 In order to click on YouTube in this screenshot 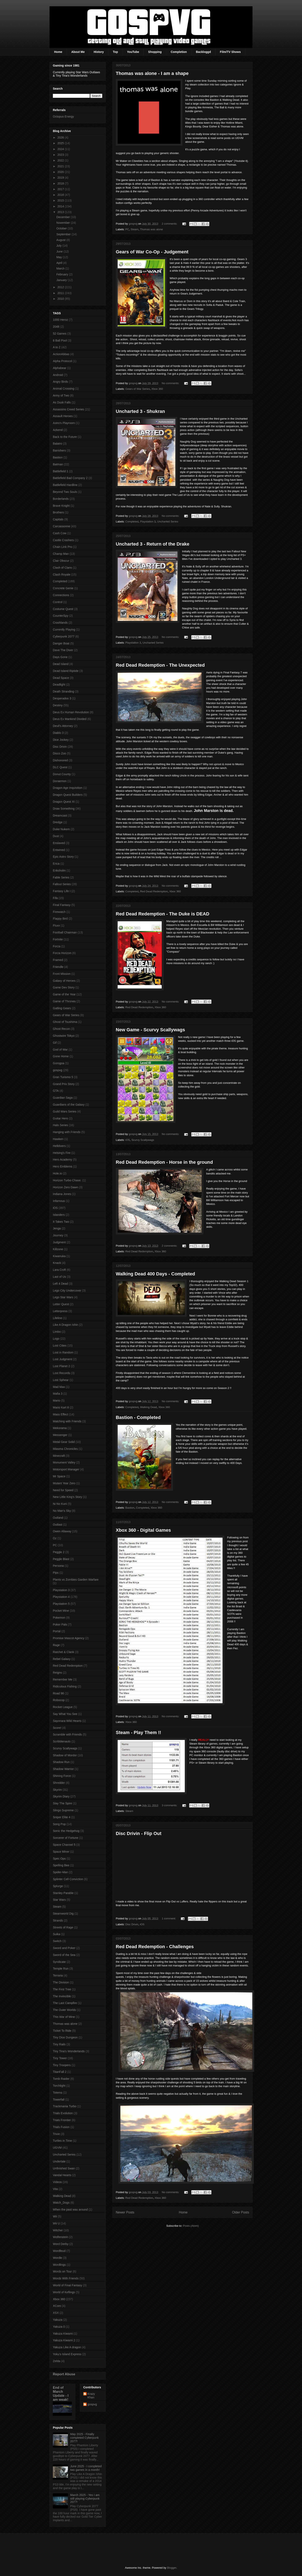, I will do `click(133, 52)`.